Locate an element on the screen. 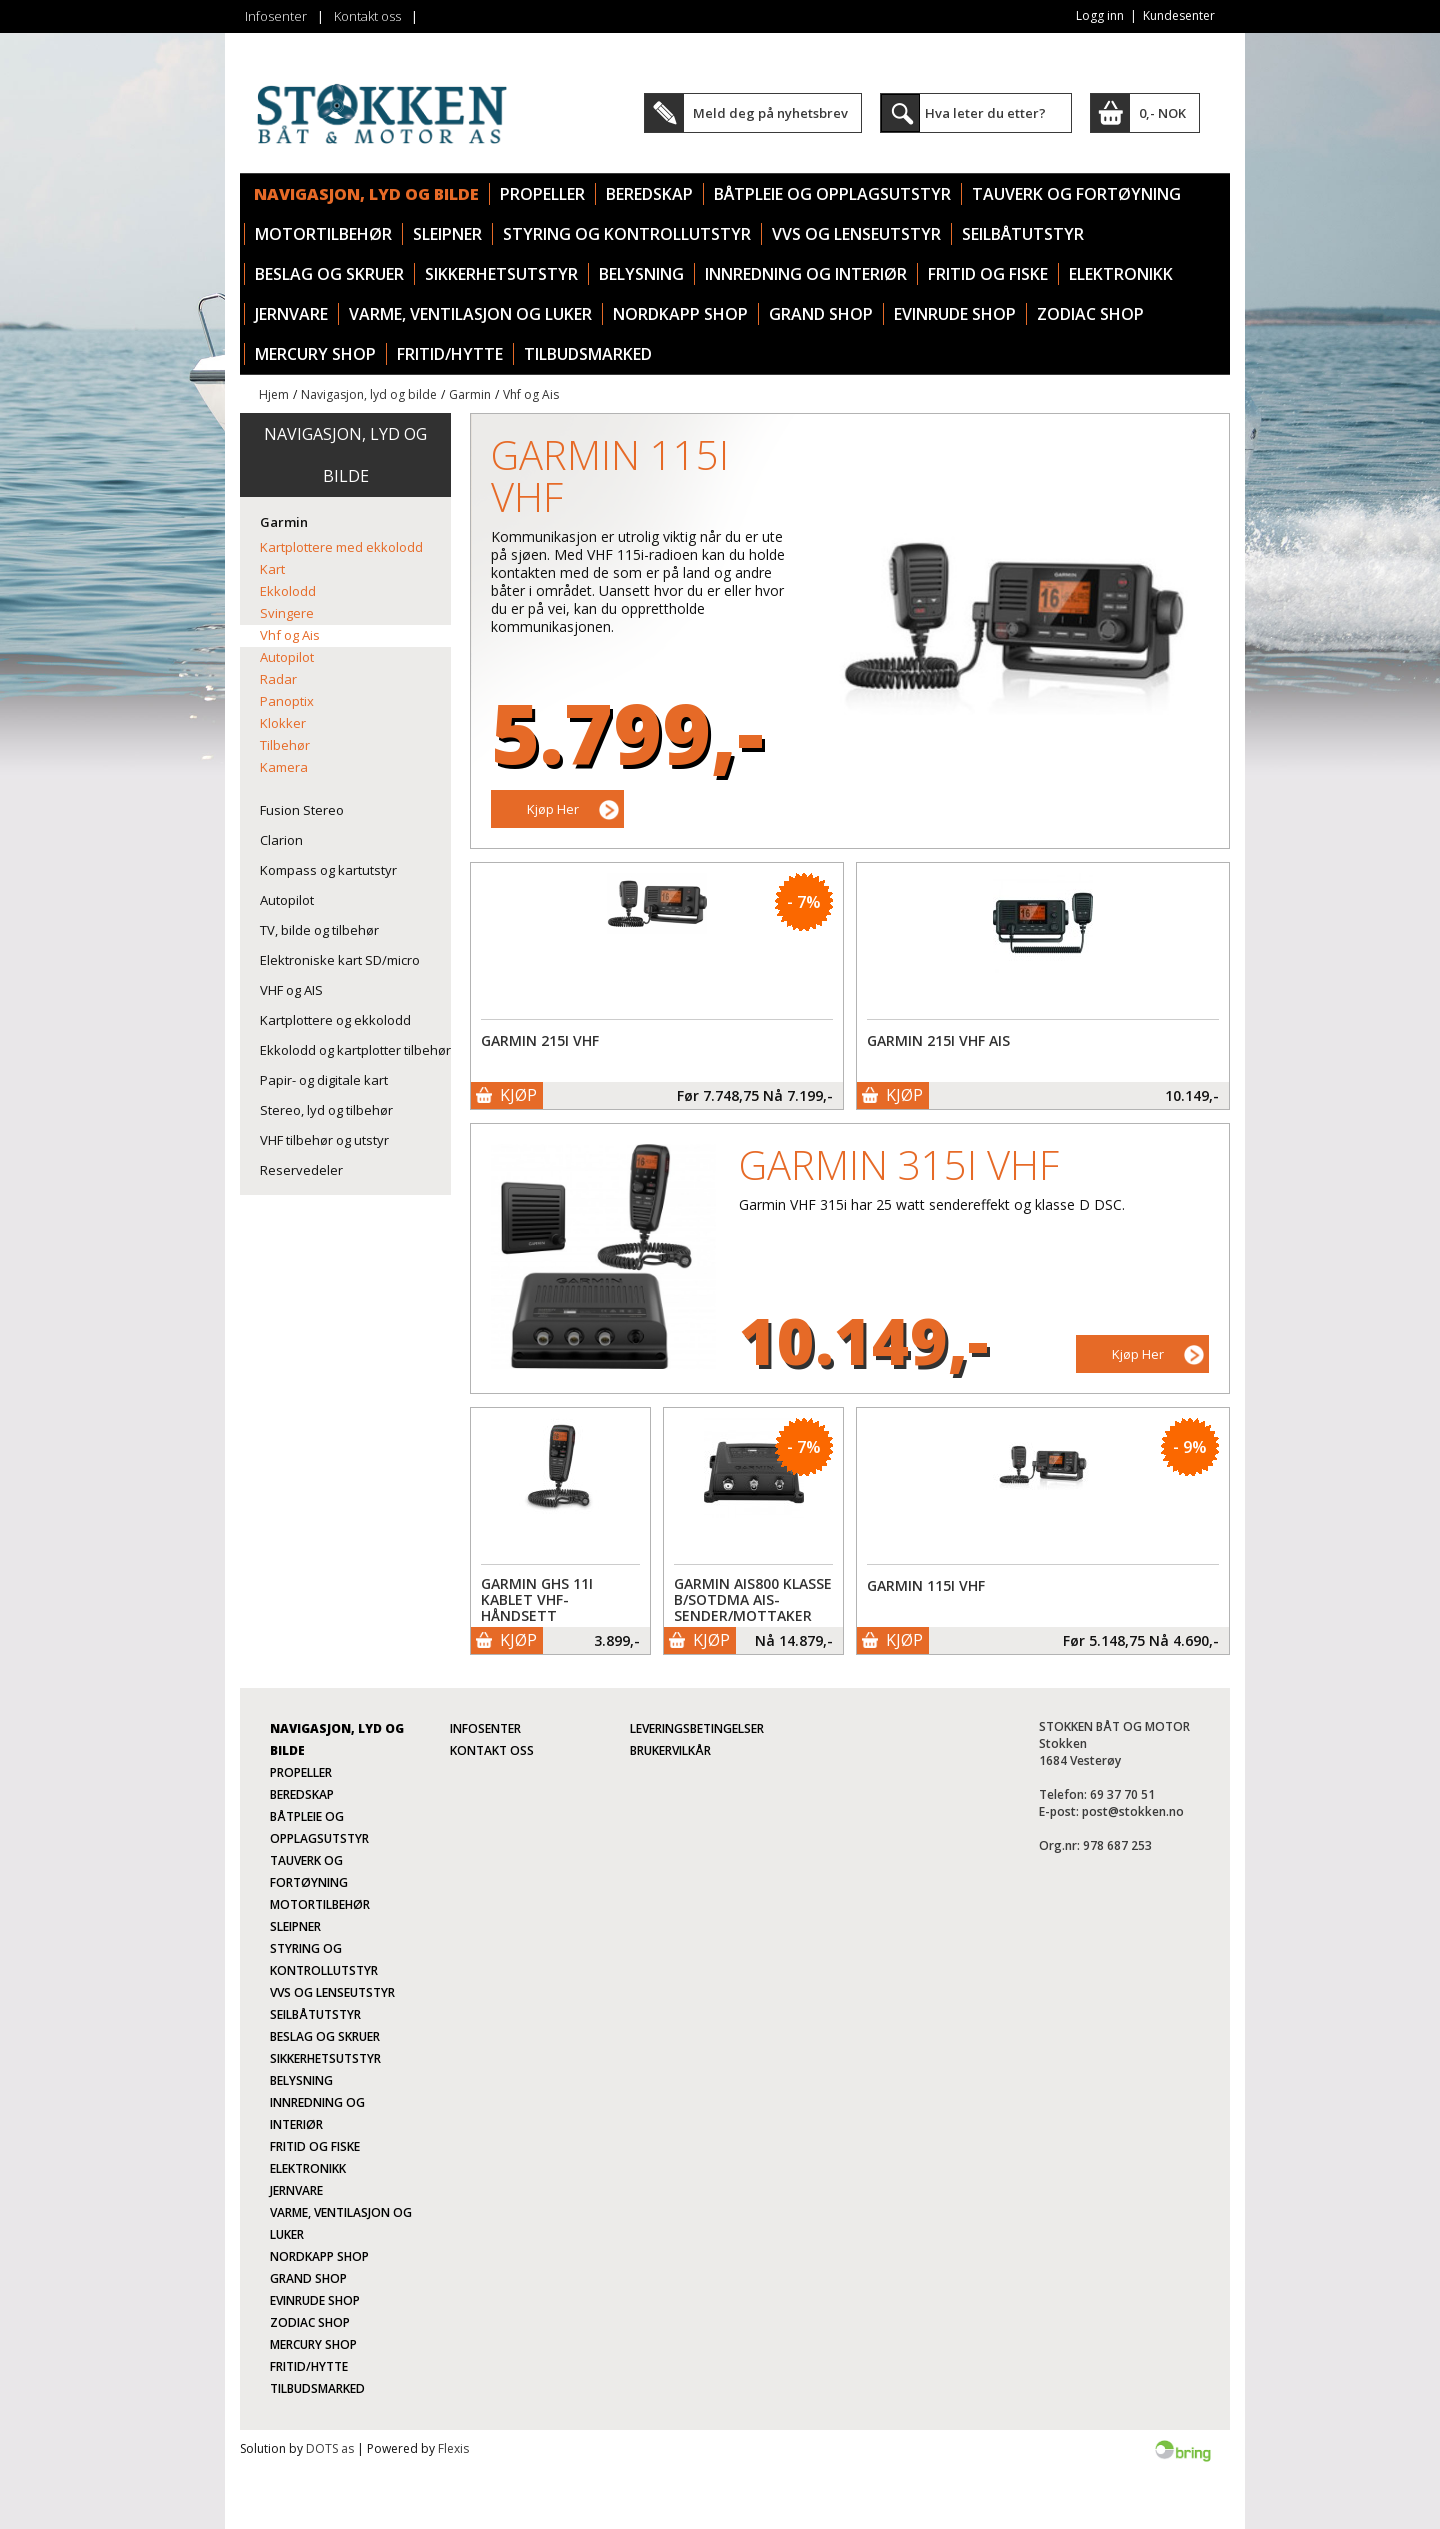 The width and height of the screenshot is (1440, 2529). Innredning og interiør is located at coordinates (806, 274).